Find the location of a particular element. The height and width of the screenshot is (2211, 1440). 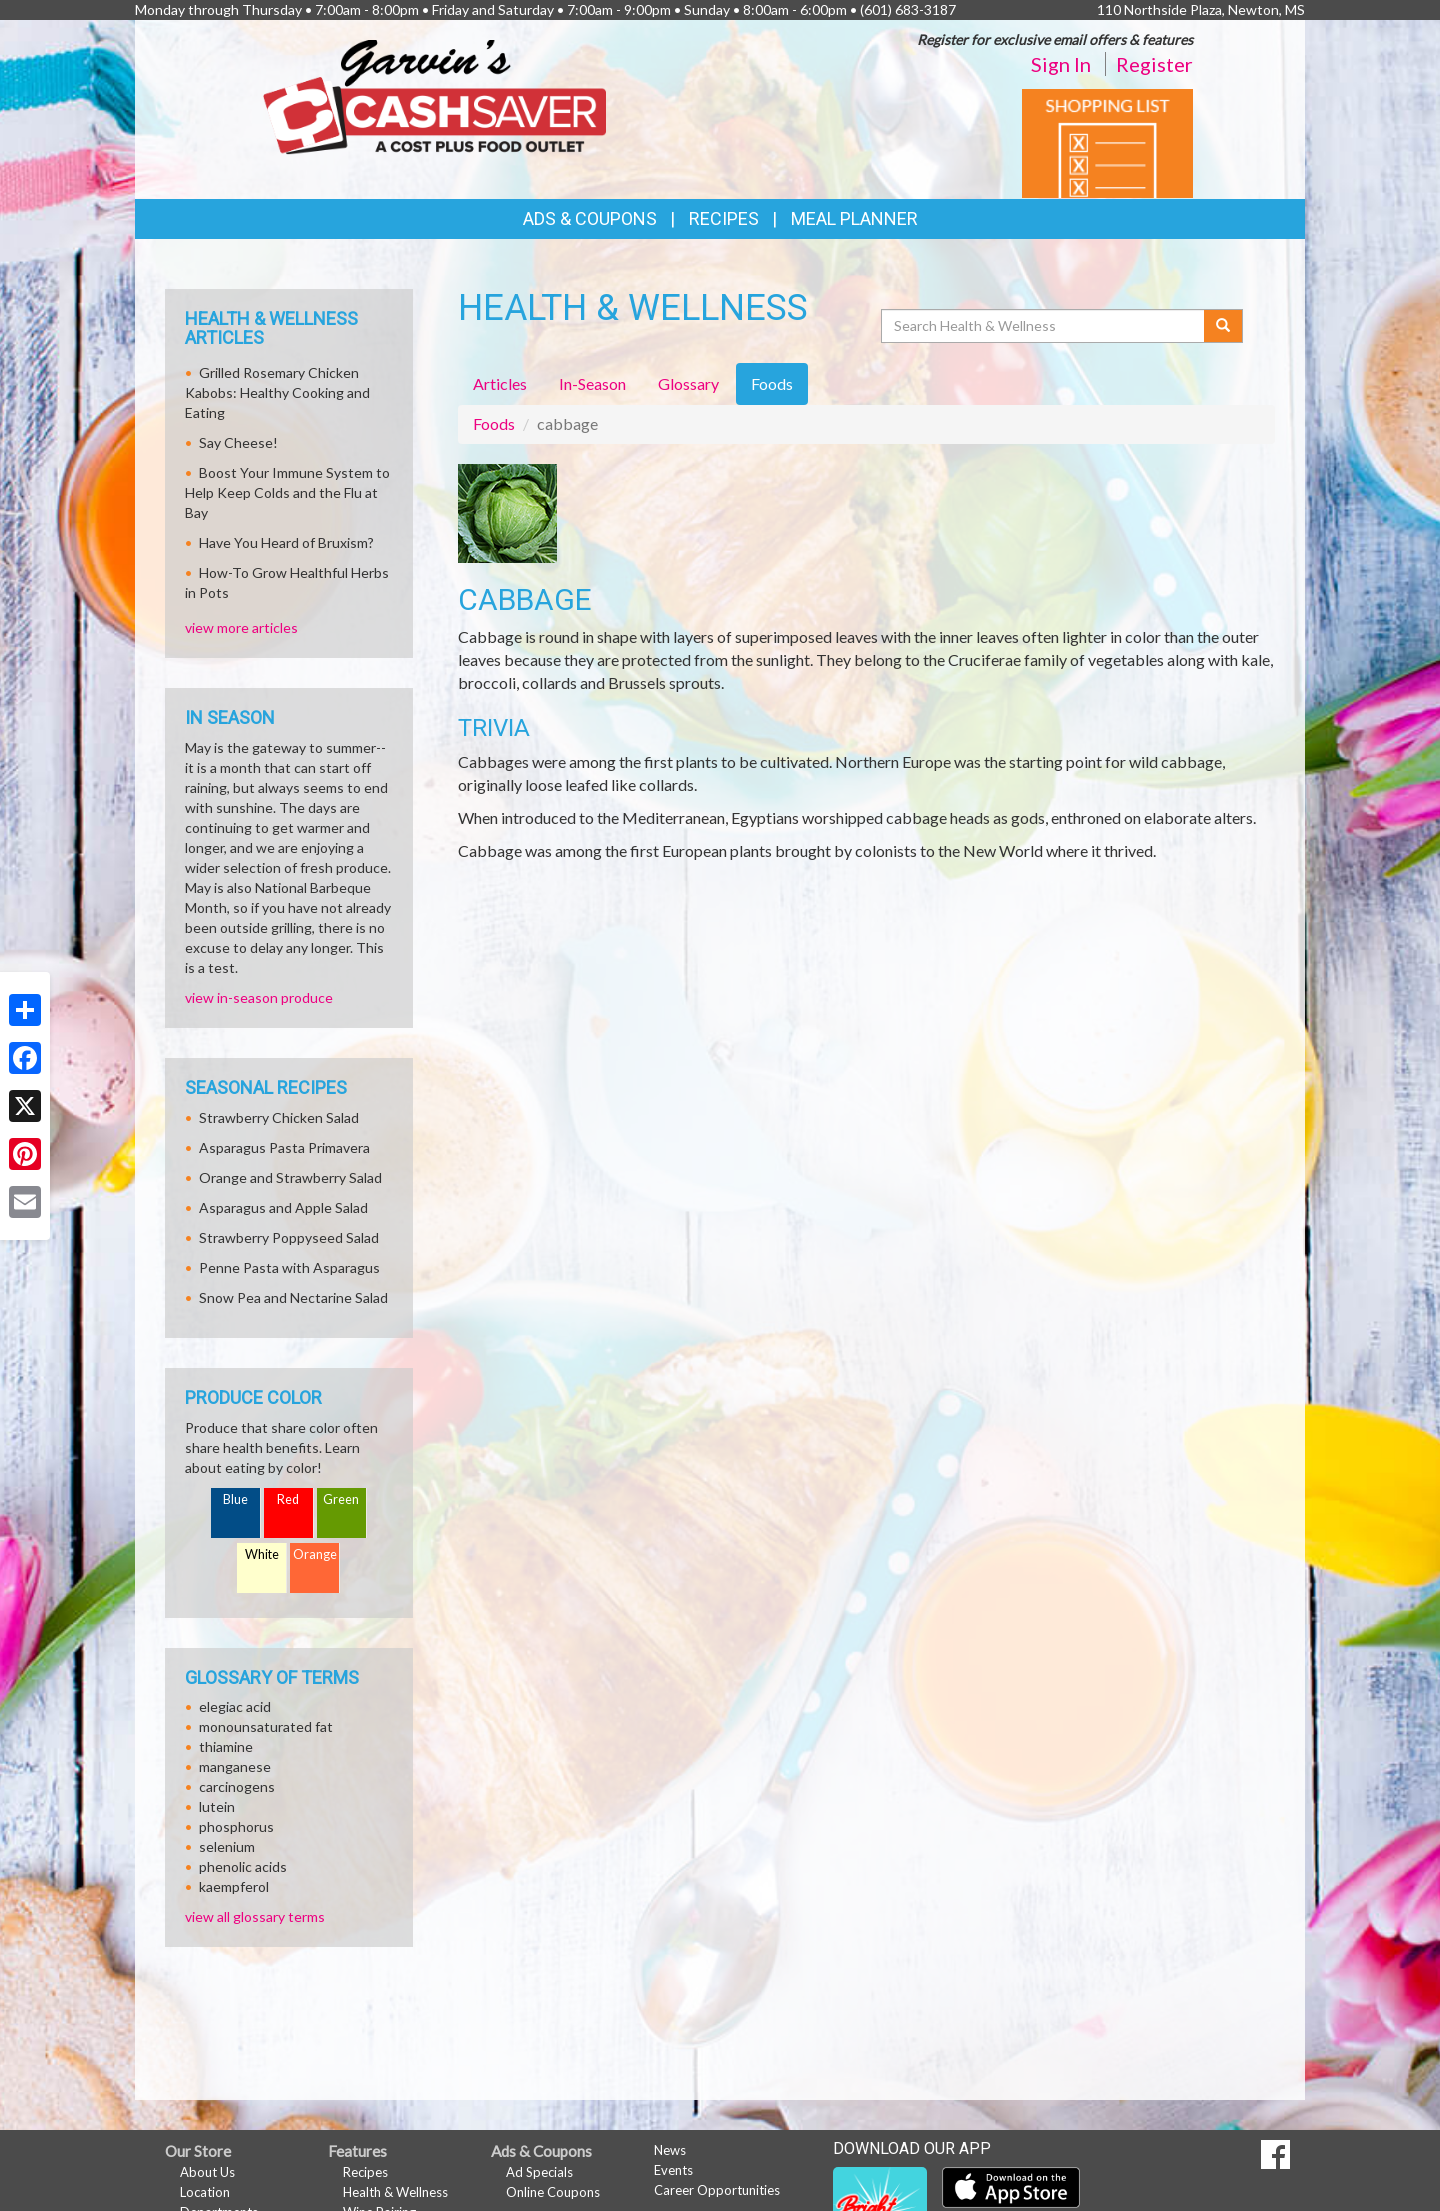

view in-season produce is located at coordinates (259, 997).